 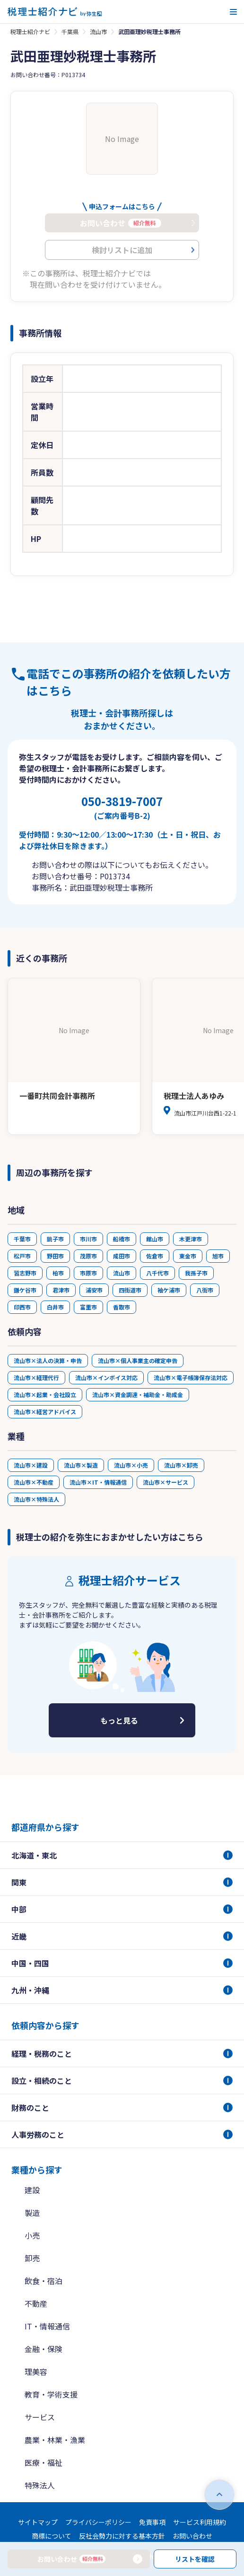 I want to click on サイトマップ, so click(x=38, y=2522).